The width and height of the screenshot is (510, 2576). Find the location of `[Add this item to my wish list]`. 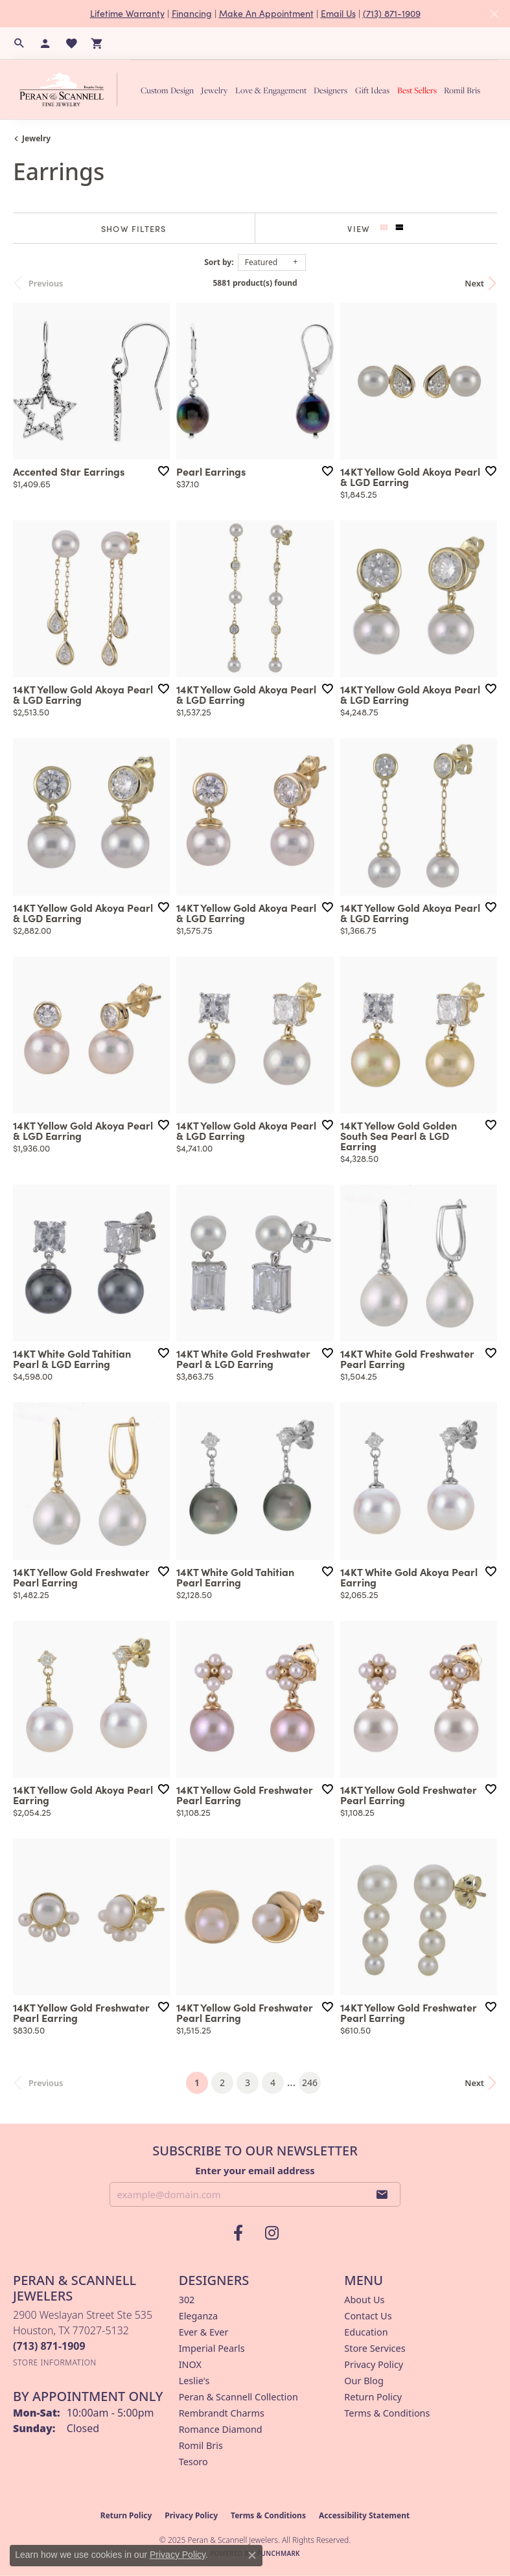

[Add this item to my wish list] is located at coordinates (163, 471).